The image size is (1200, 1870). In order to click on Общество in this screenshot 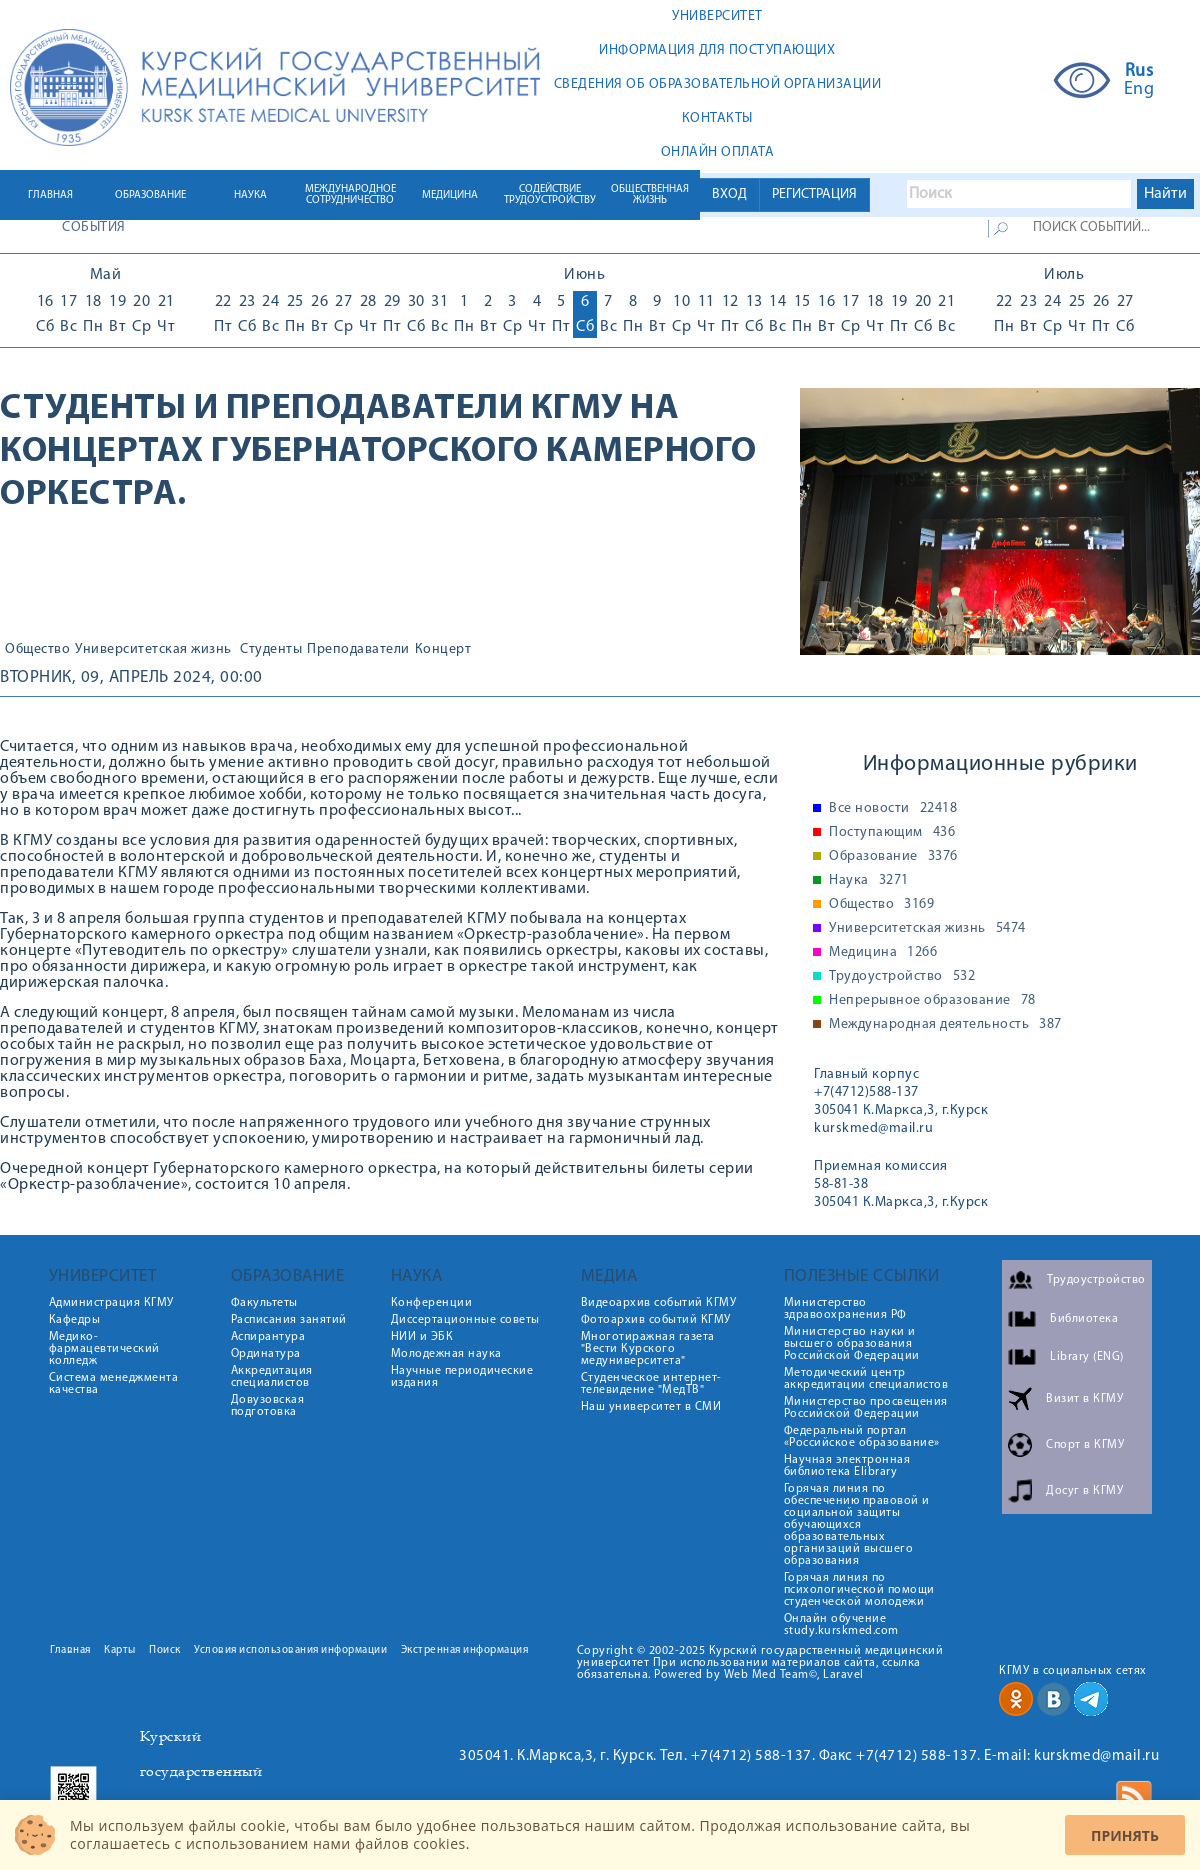, I will do `click(37, 650)`.